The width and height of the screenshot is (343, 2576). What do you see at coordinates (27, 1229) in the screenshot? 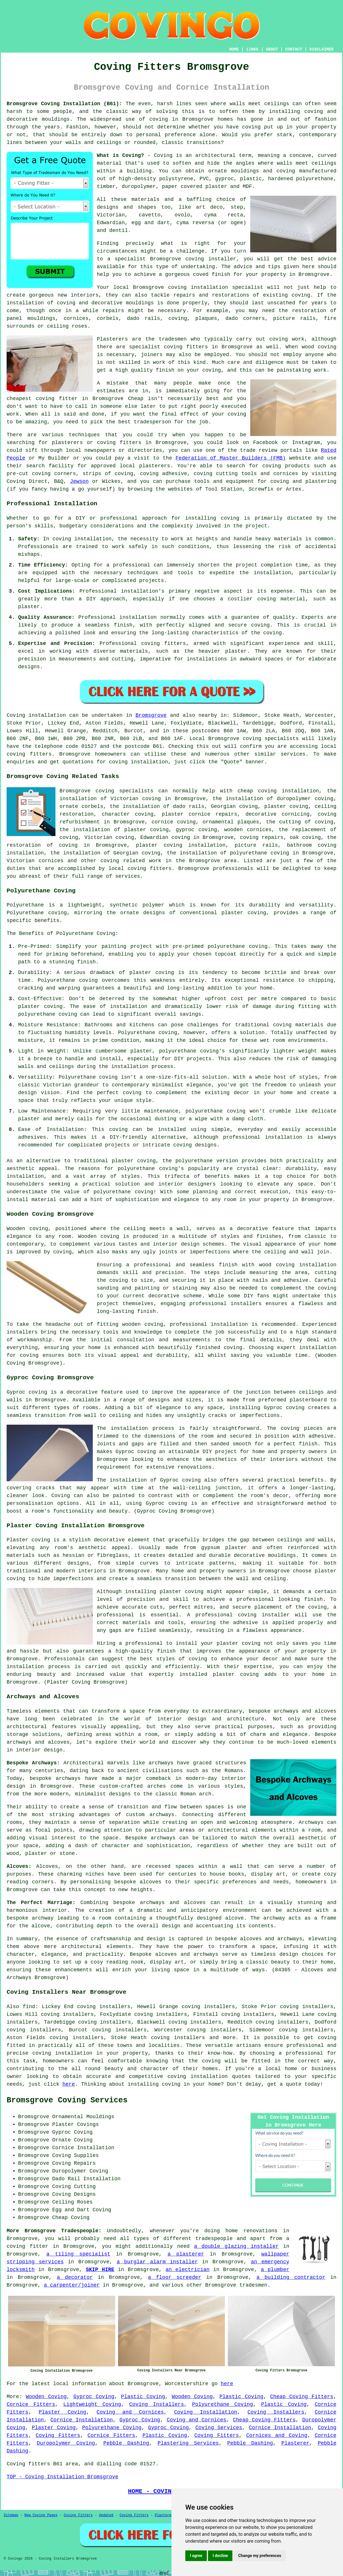
I see `Wooden coving` at bounding box center [27, 1229].